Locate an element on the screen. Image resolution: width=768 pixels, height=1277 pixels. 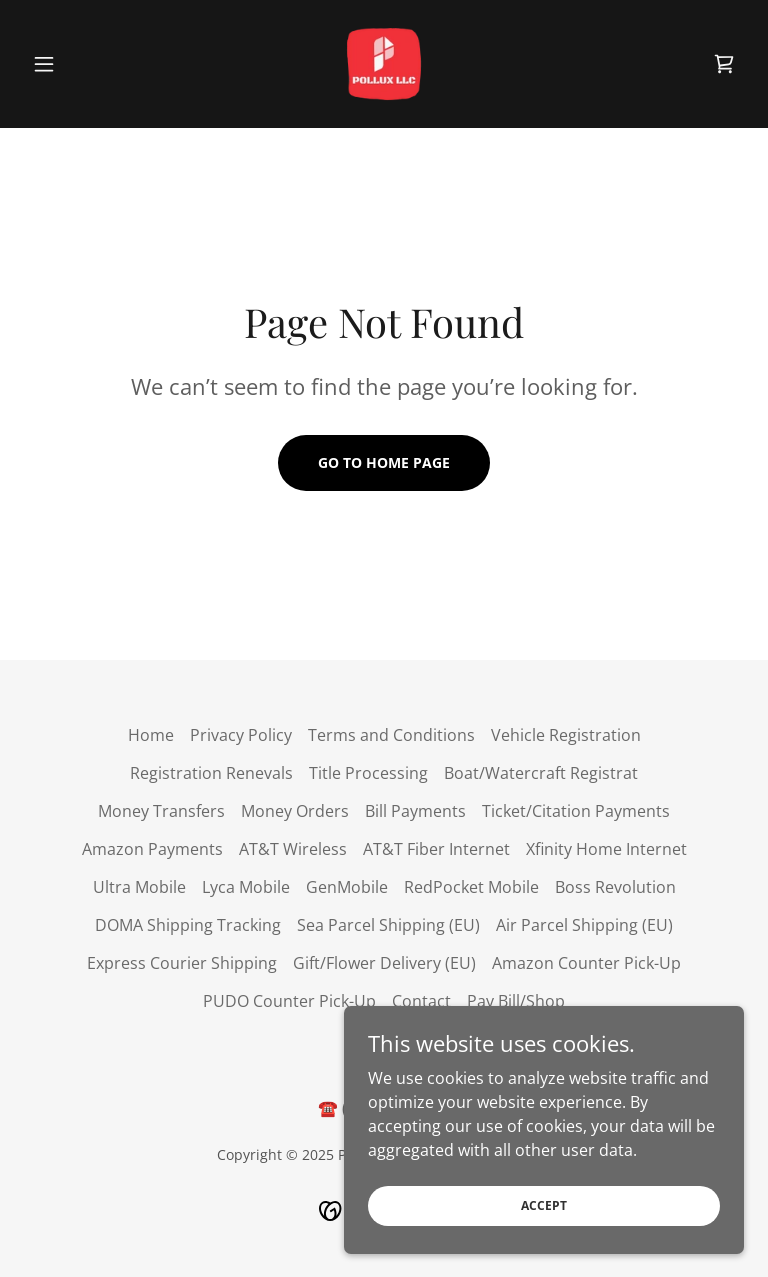
Money Transfers [link] is located at coordinates (161, 811).